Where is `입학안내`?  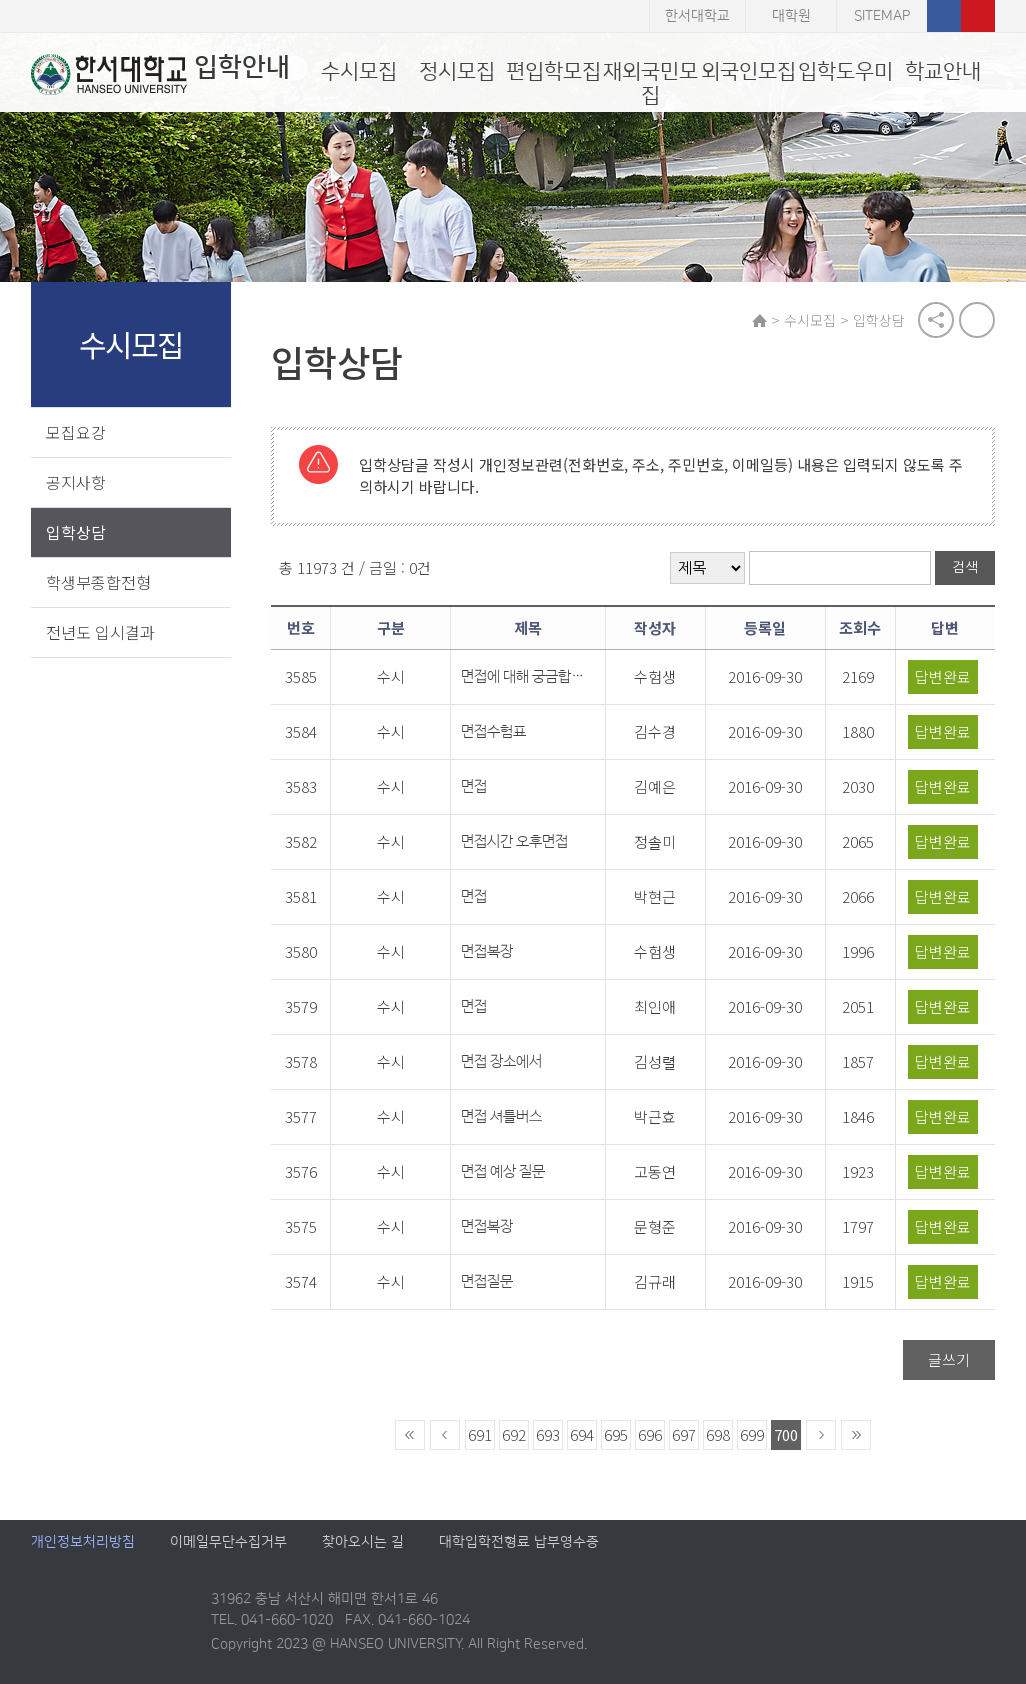
입학안내 is located at coordinates (160, 74).